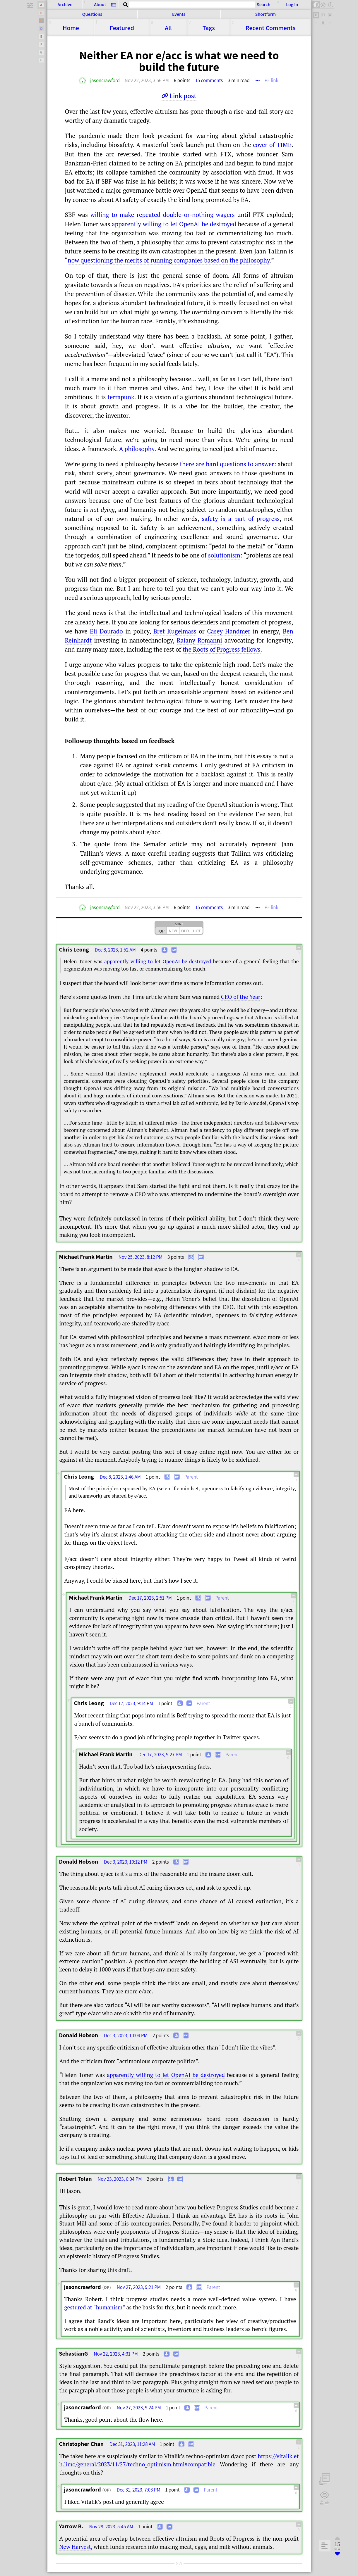 The height and width of the screenshot is (2576, 358). I want to click on safety is a part of progress, so click(241, 518).